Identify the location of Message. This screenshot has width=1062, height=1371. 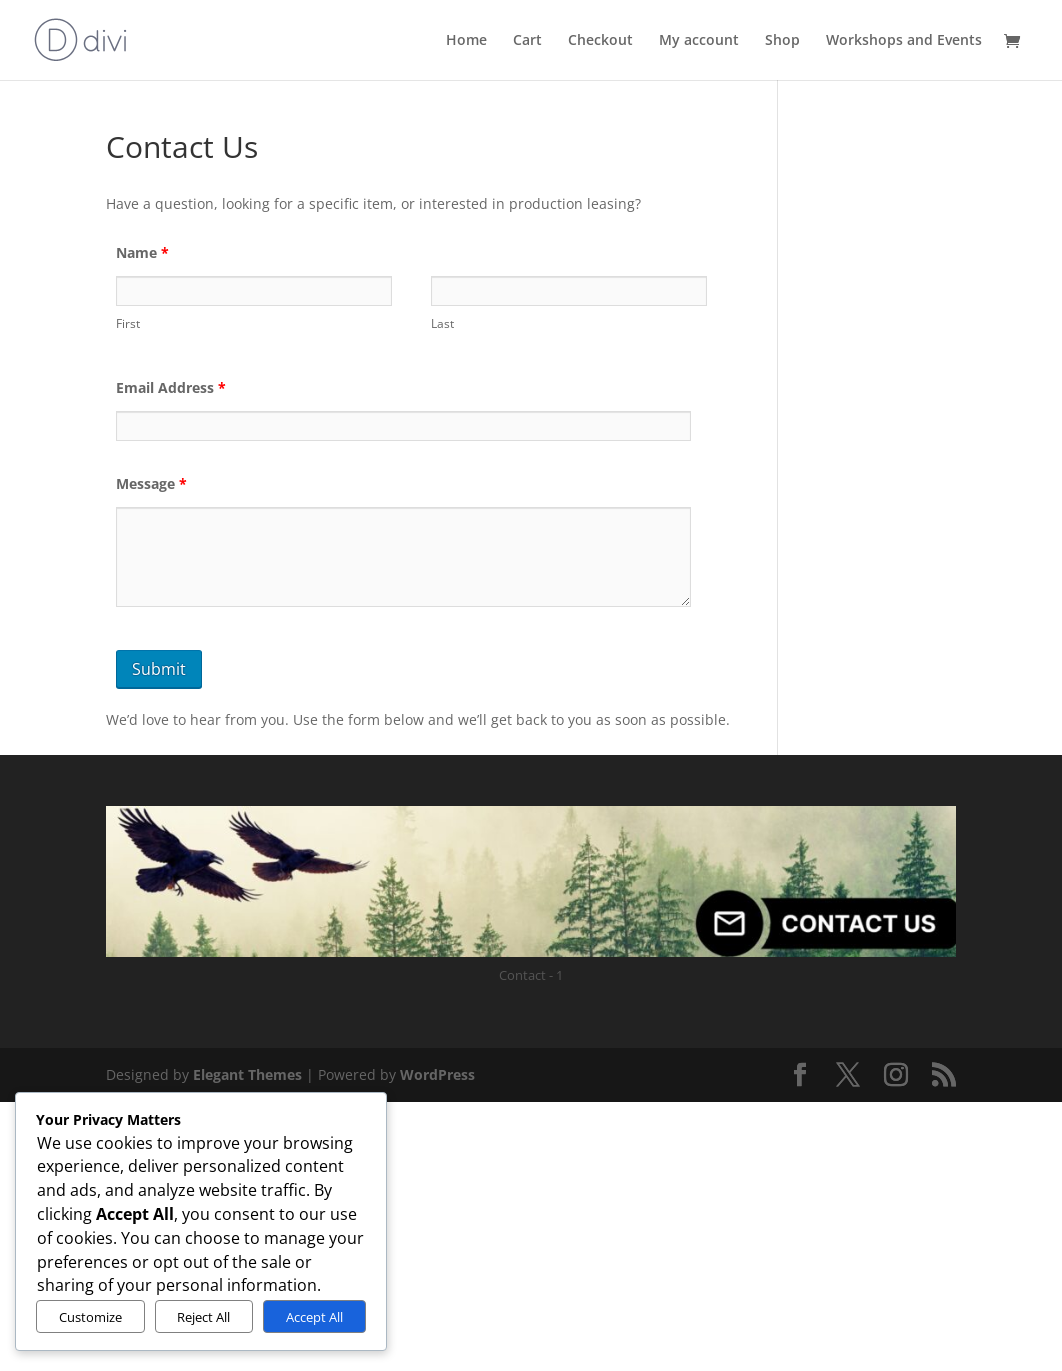
(151, 483).